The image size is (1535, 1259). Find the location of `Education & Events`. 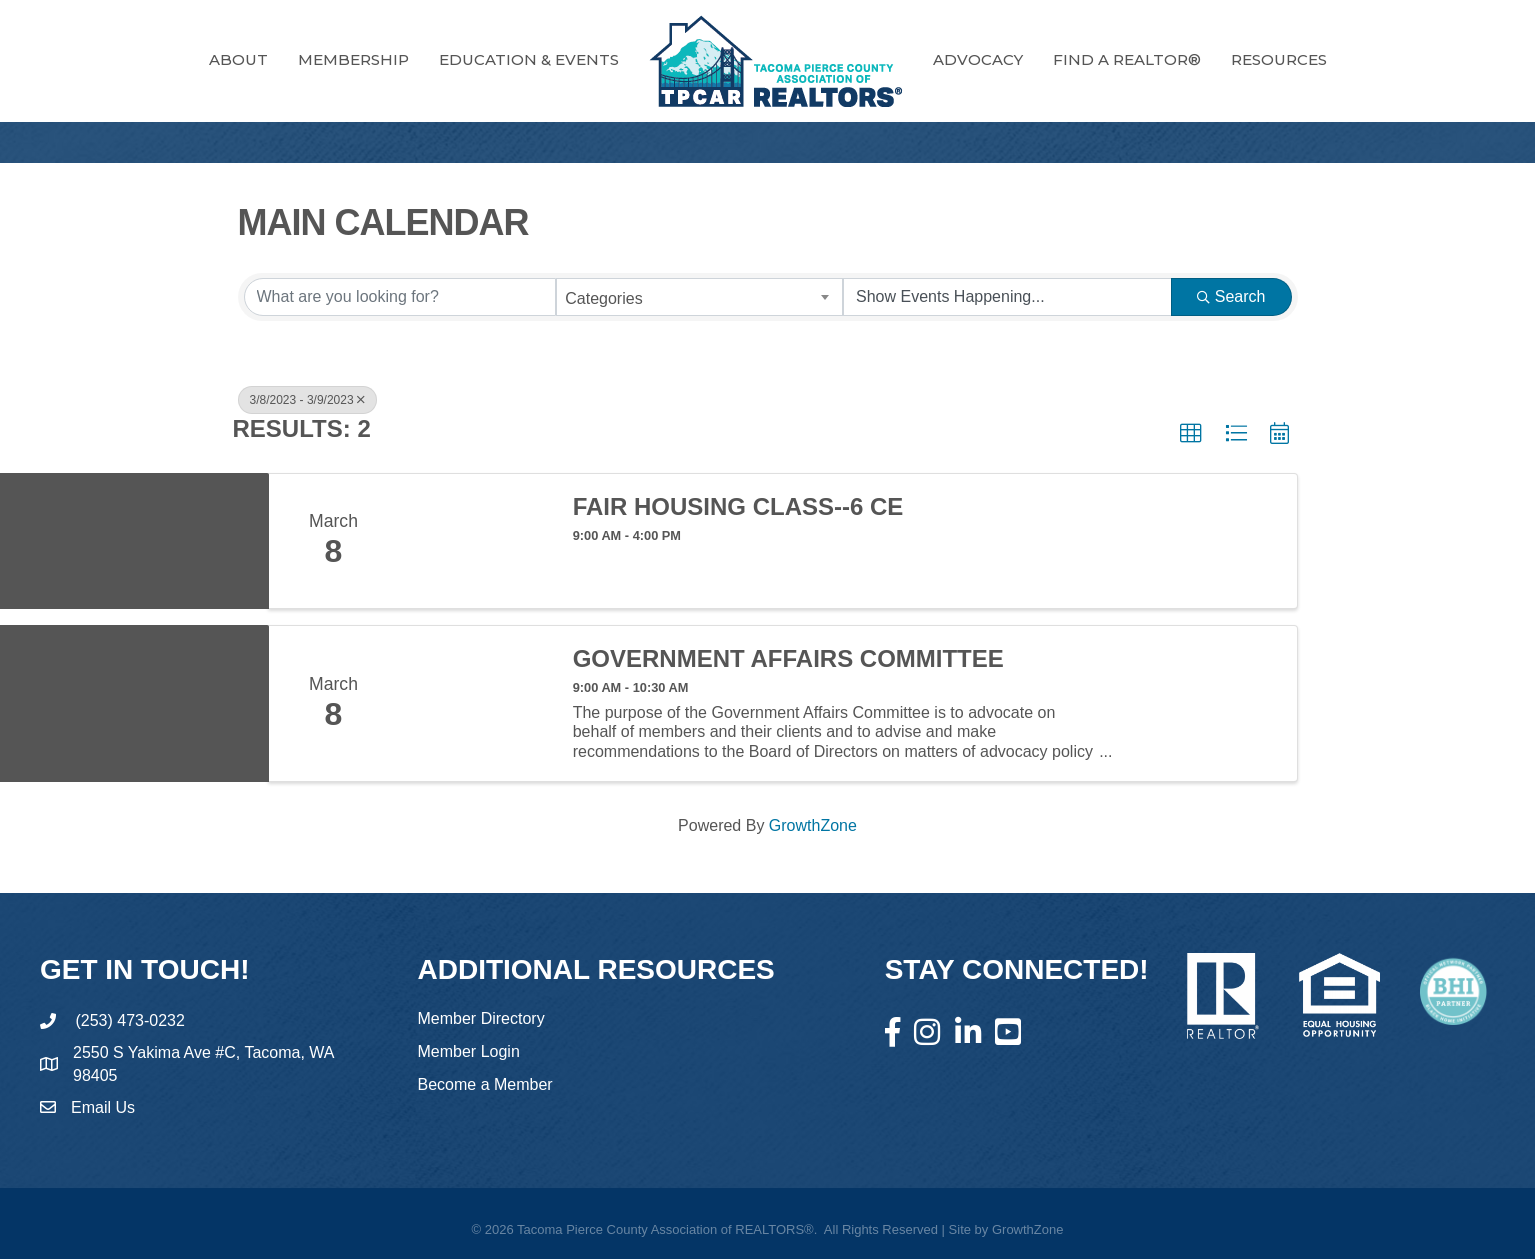

Education & Events is located at coordinates (529, 59).